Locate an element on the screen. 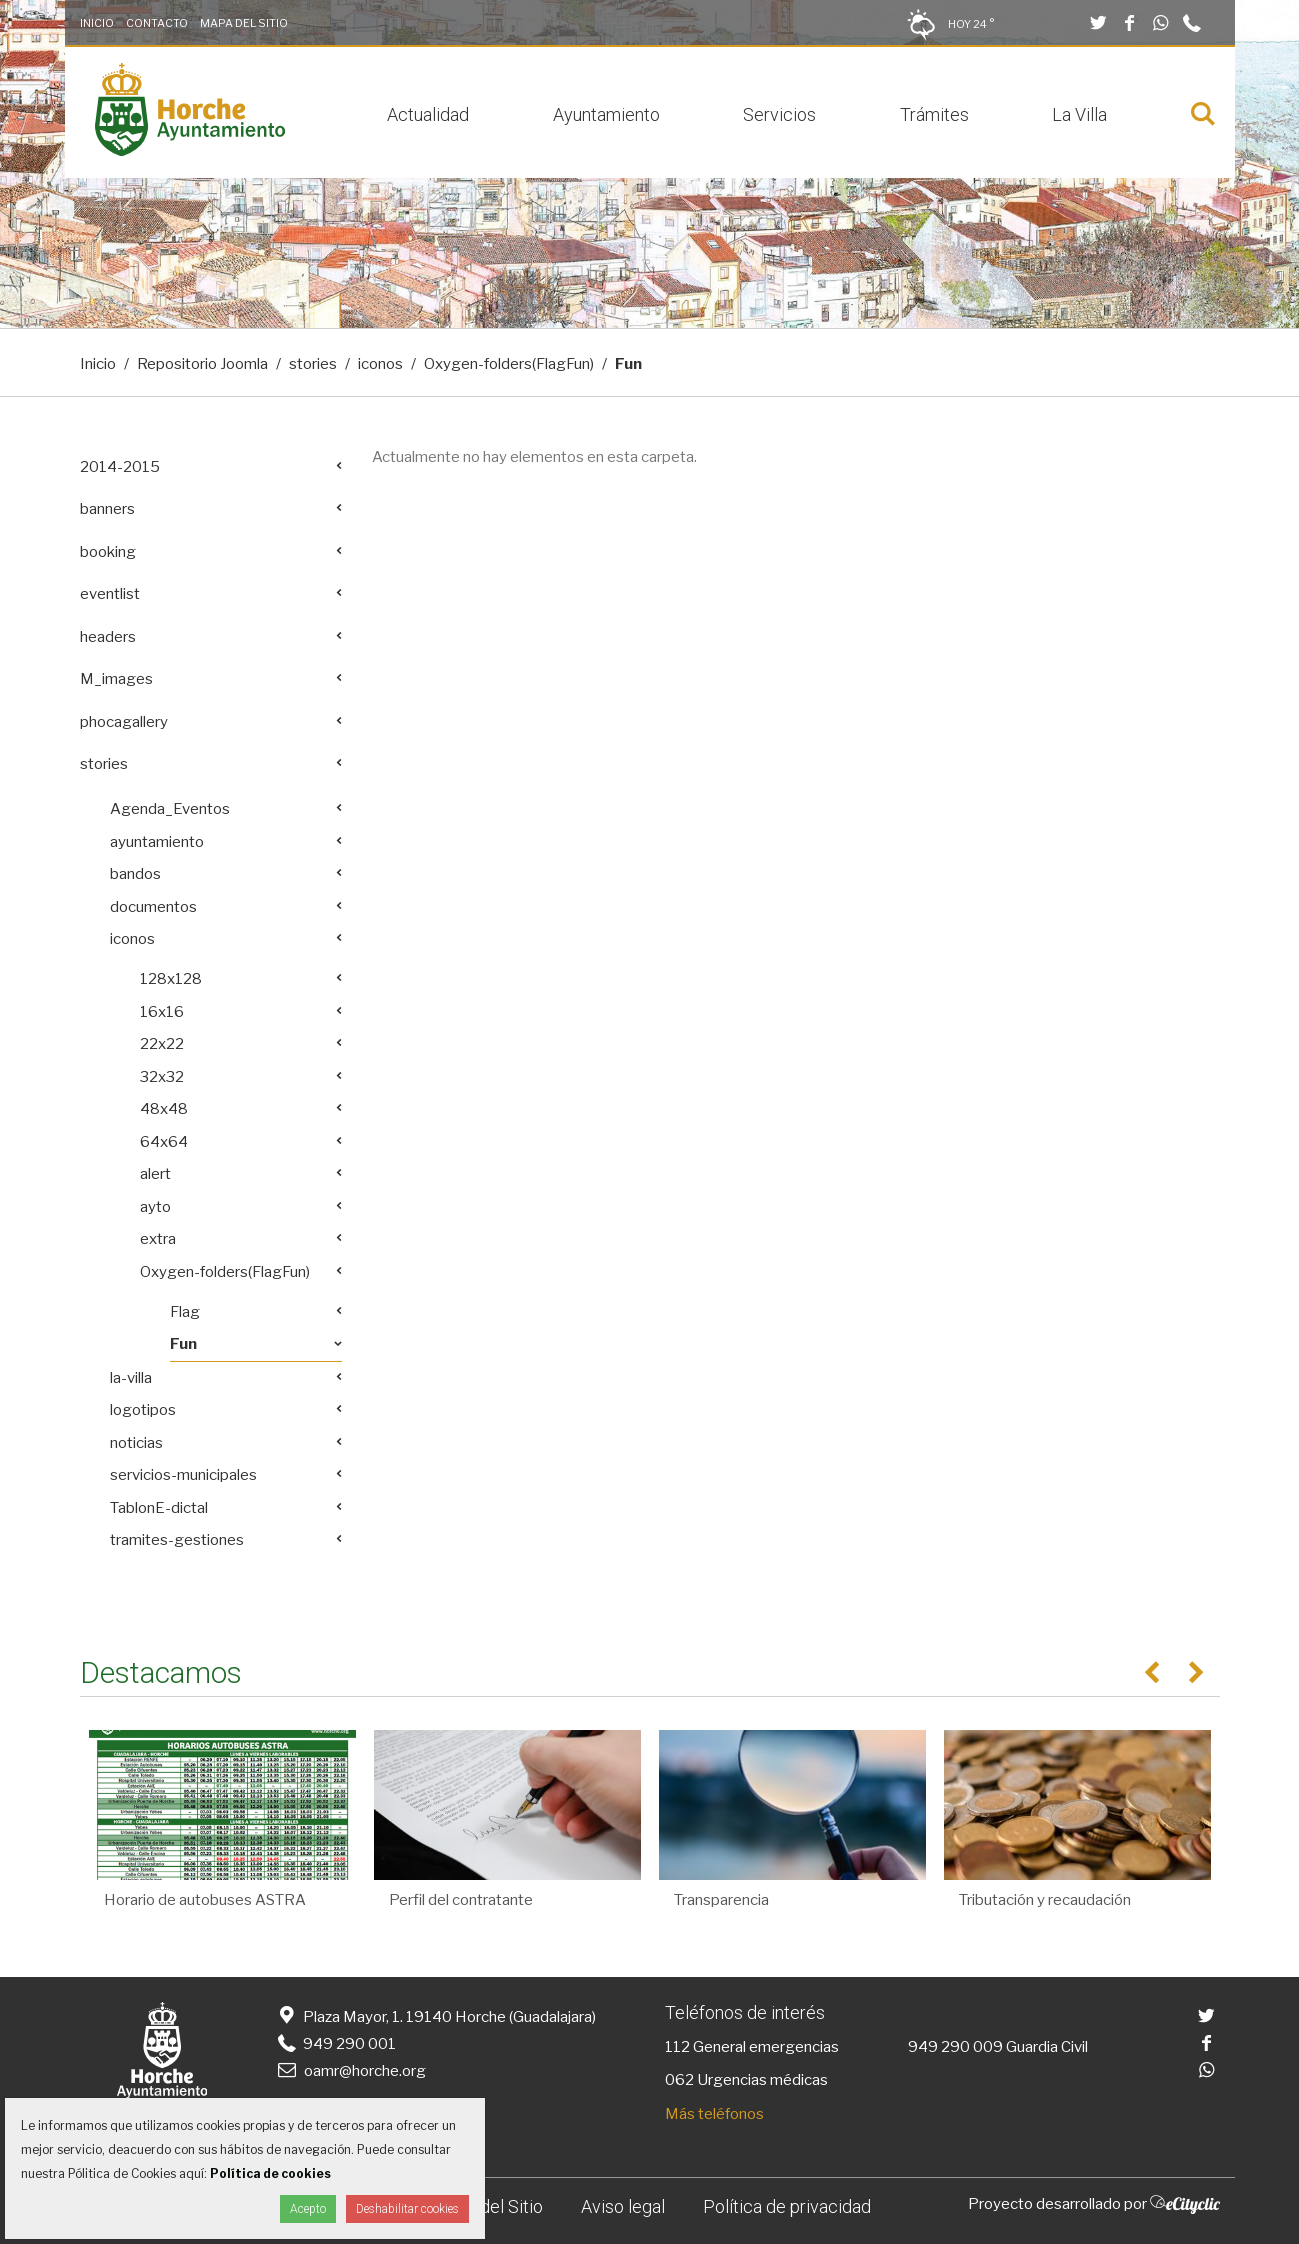 The width and height of the screenshot is (1299, 2244). Transparencia is located at coordinates (721, 1900).